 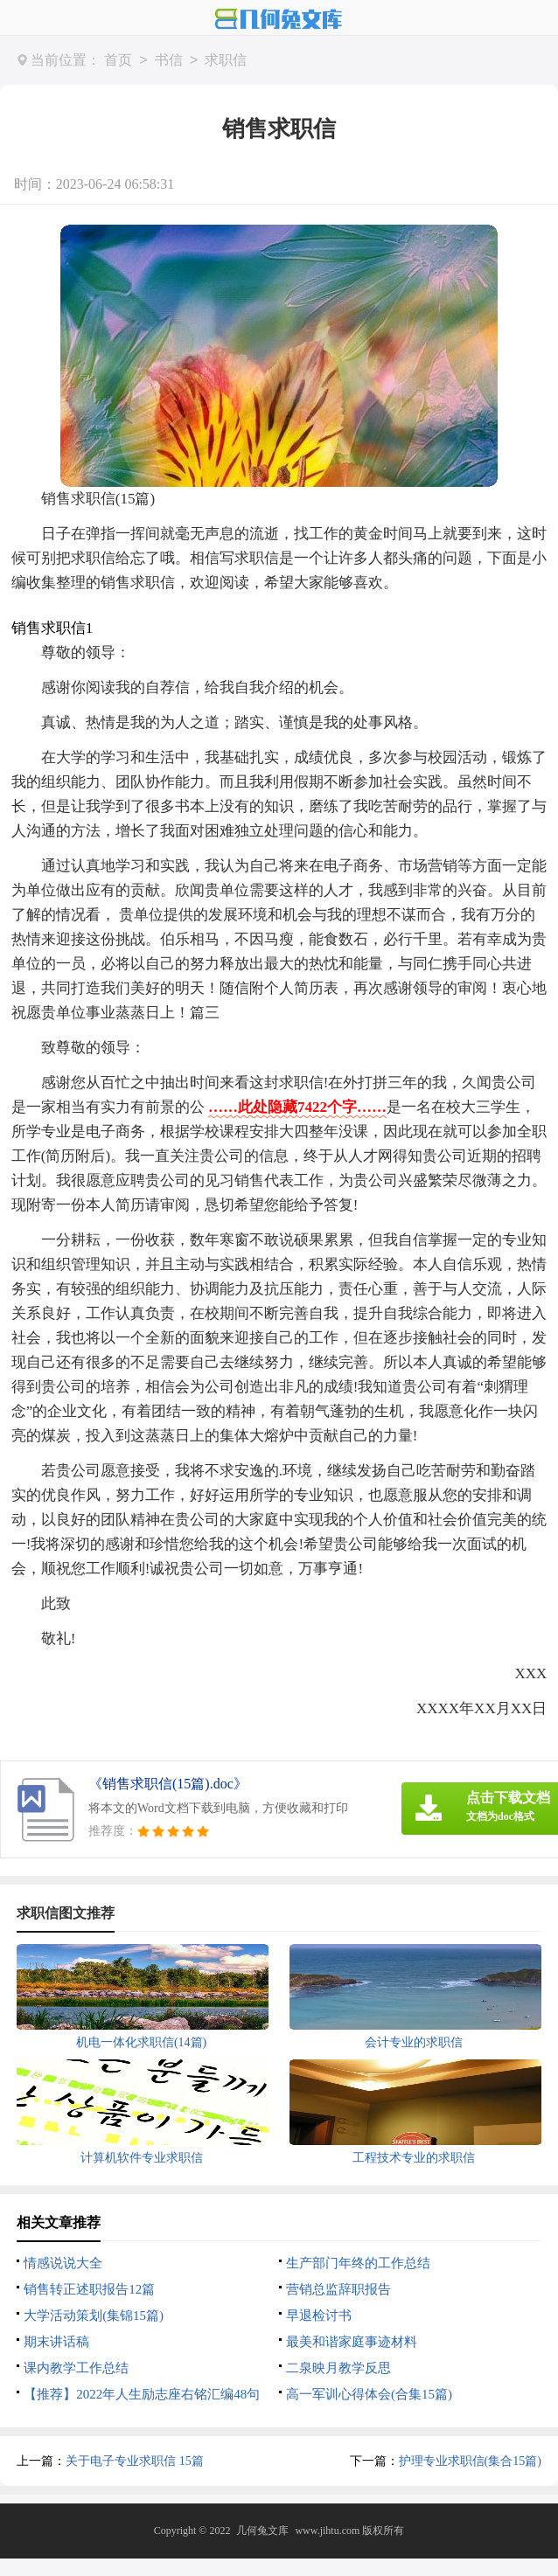 I want to click on 期末讲话稿, so click(x=56, y=2342).